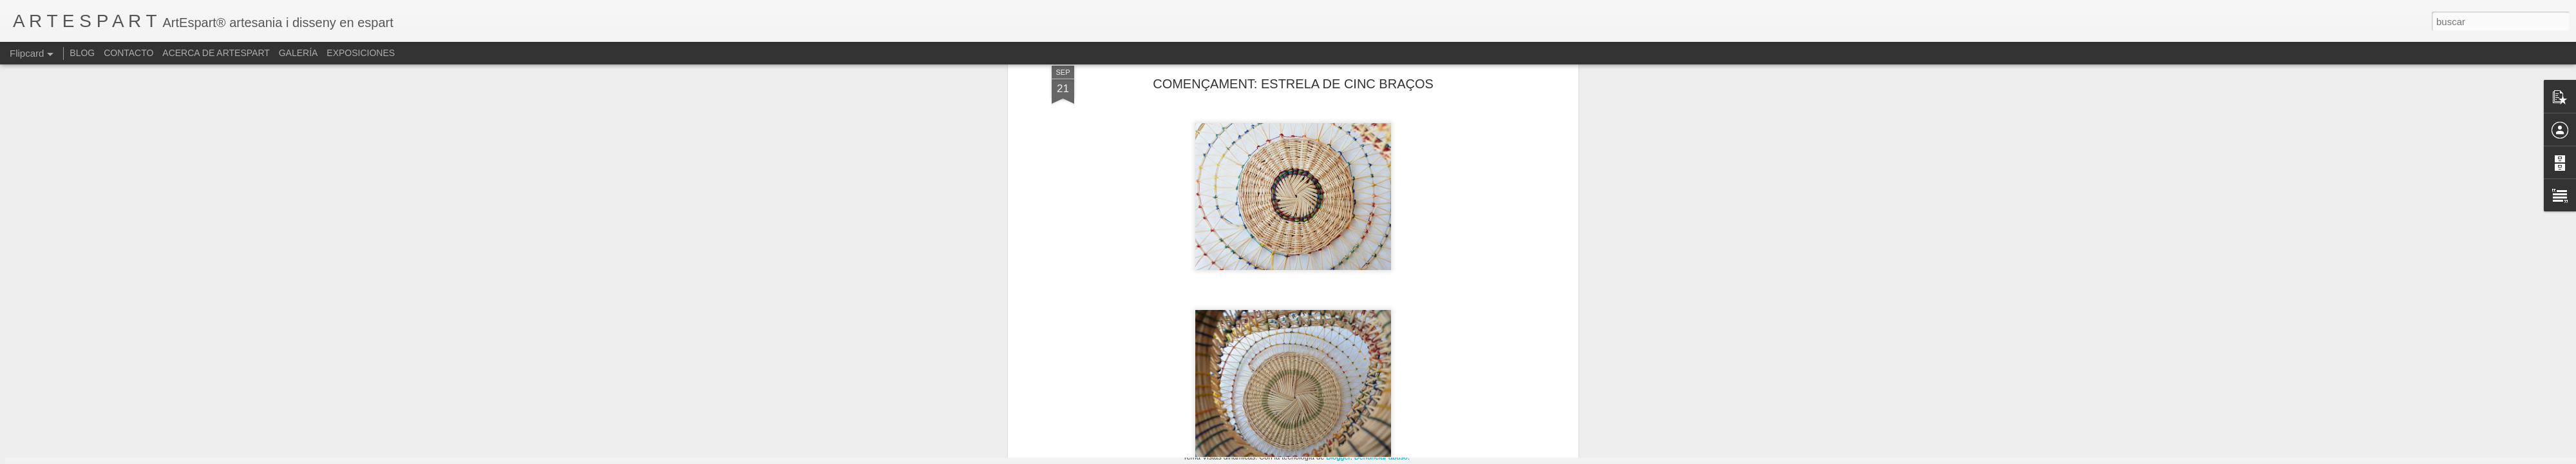 This screenshot has height=464, width=2576. What do you see at coordinates (1381, 457) in the screenshot?
I see `Denunciar abuso` at bounding box center [1381, 457].